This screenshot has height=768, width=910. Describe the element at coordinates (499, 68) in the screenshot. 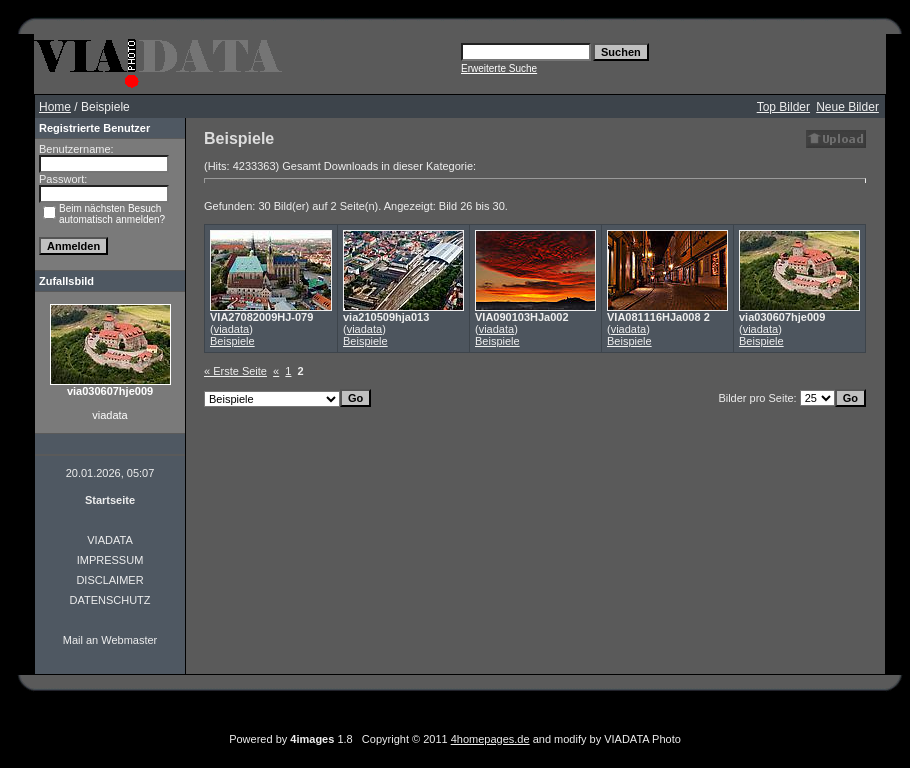

I see `Erweiterte Suche` at that location.